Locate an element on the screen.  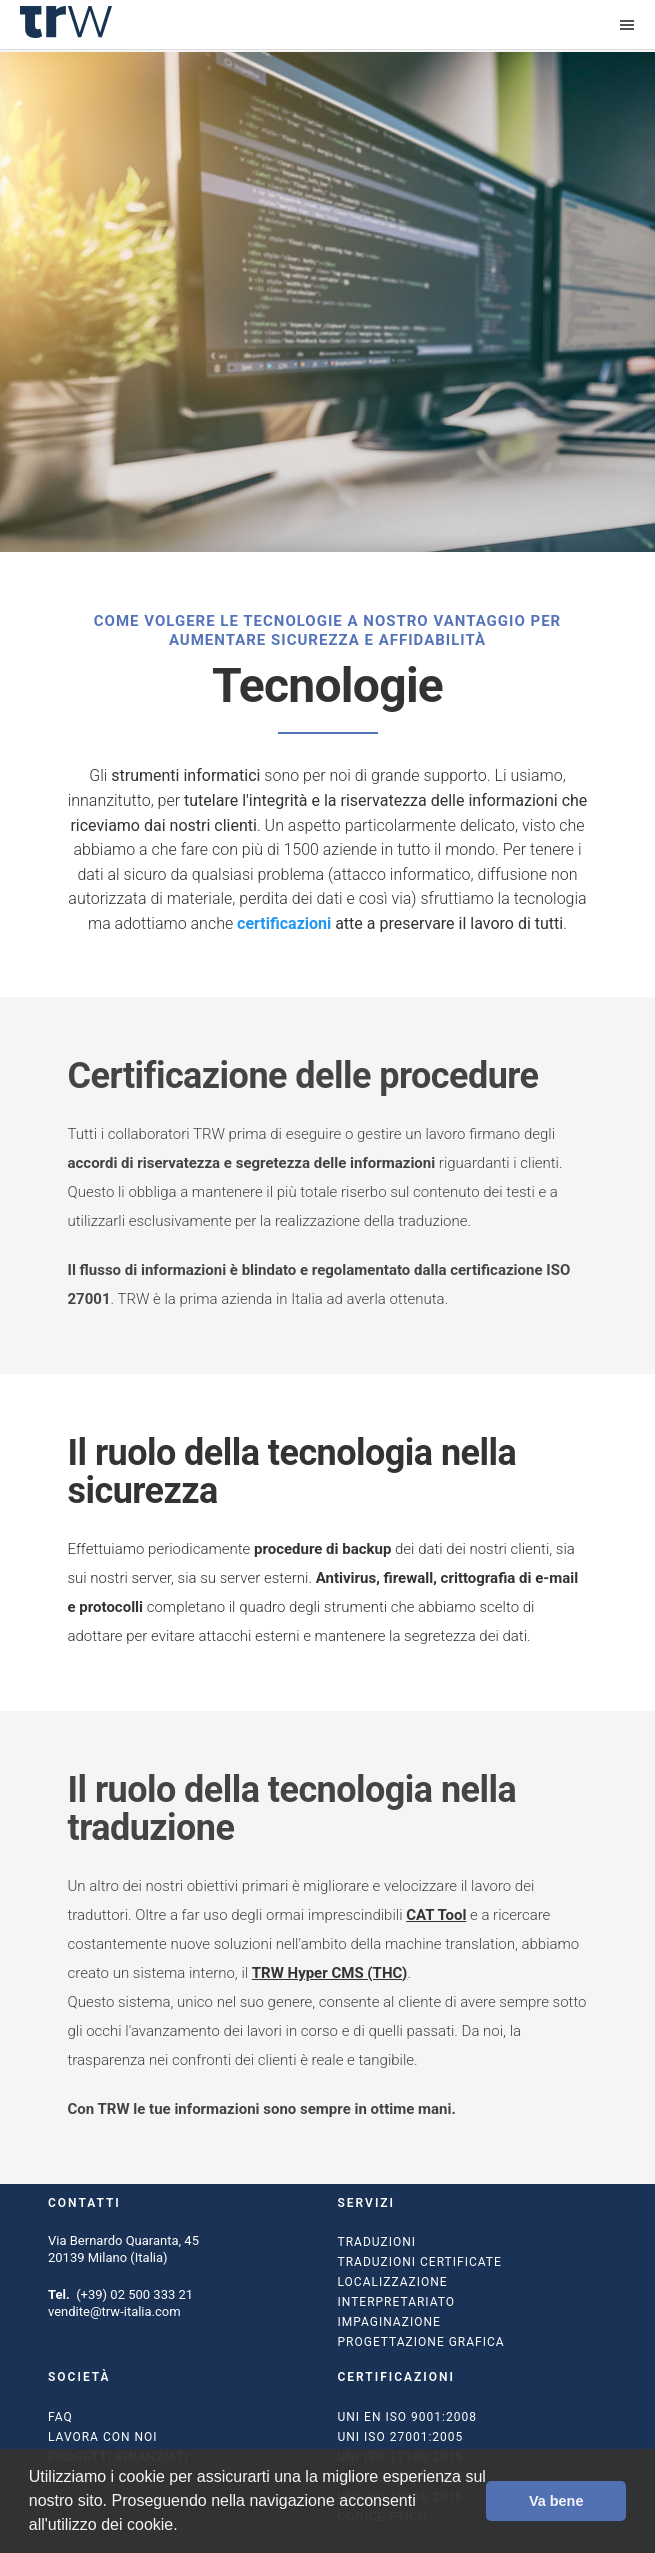
CAT Tool is located at coordinates (436, 1915).